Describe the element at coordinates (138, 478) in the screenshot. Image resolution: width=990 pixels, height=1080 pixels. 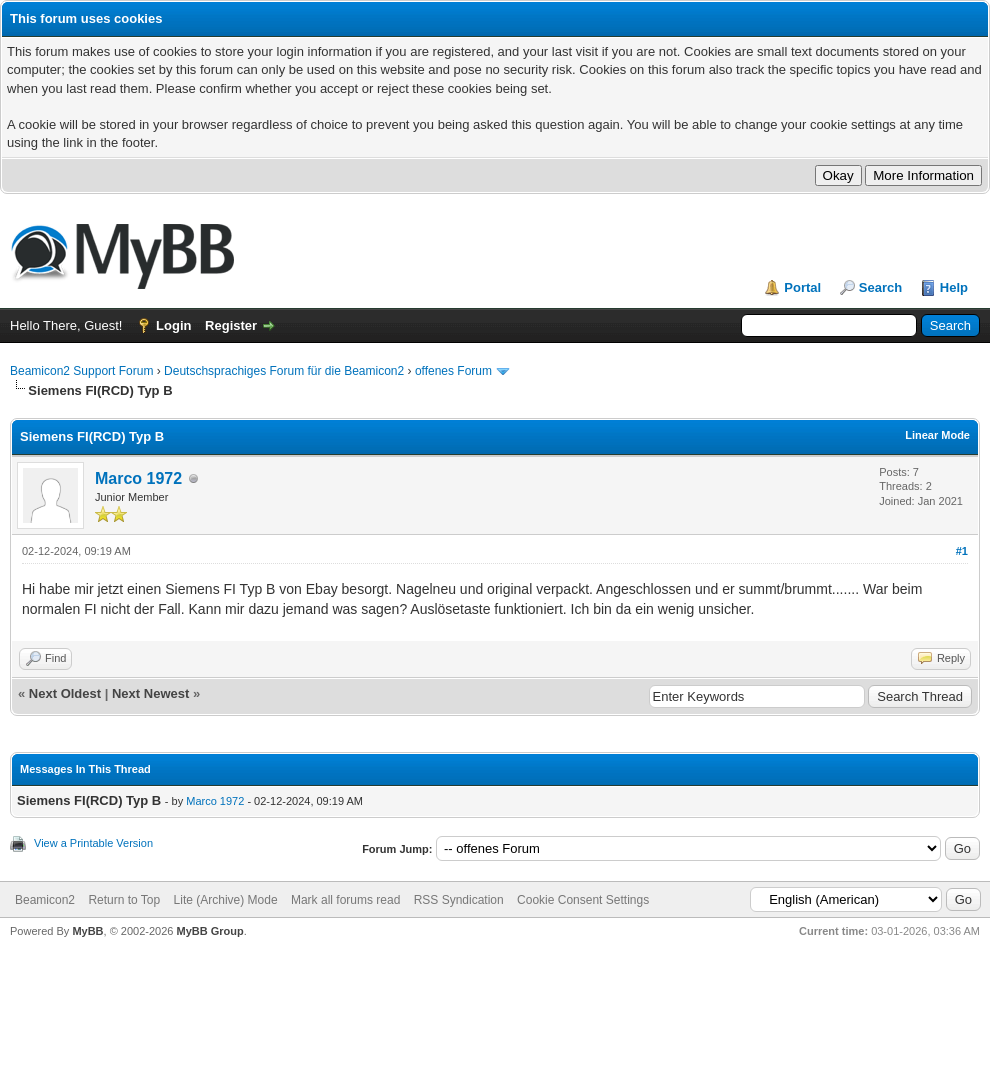
I see `Marco 1972` at that location.